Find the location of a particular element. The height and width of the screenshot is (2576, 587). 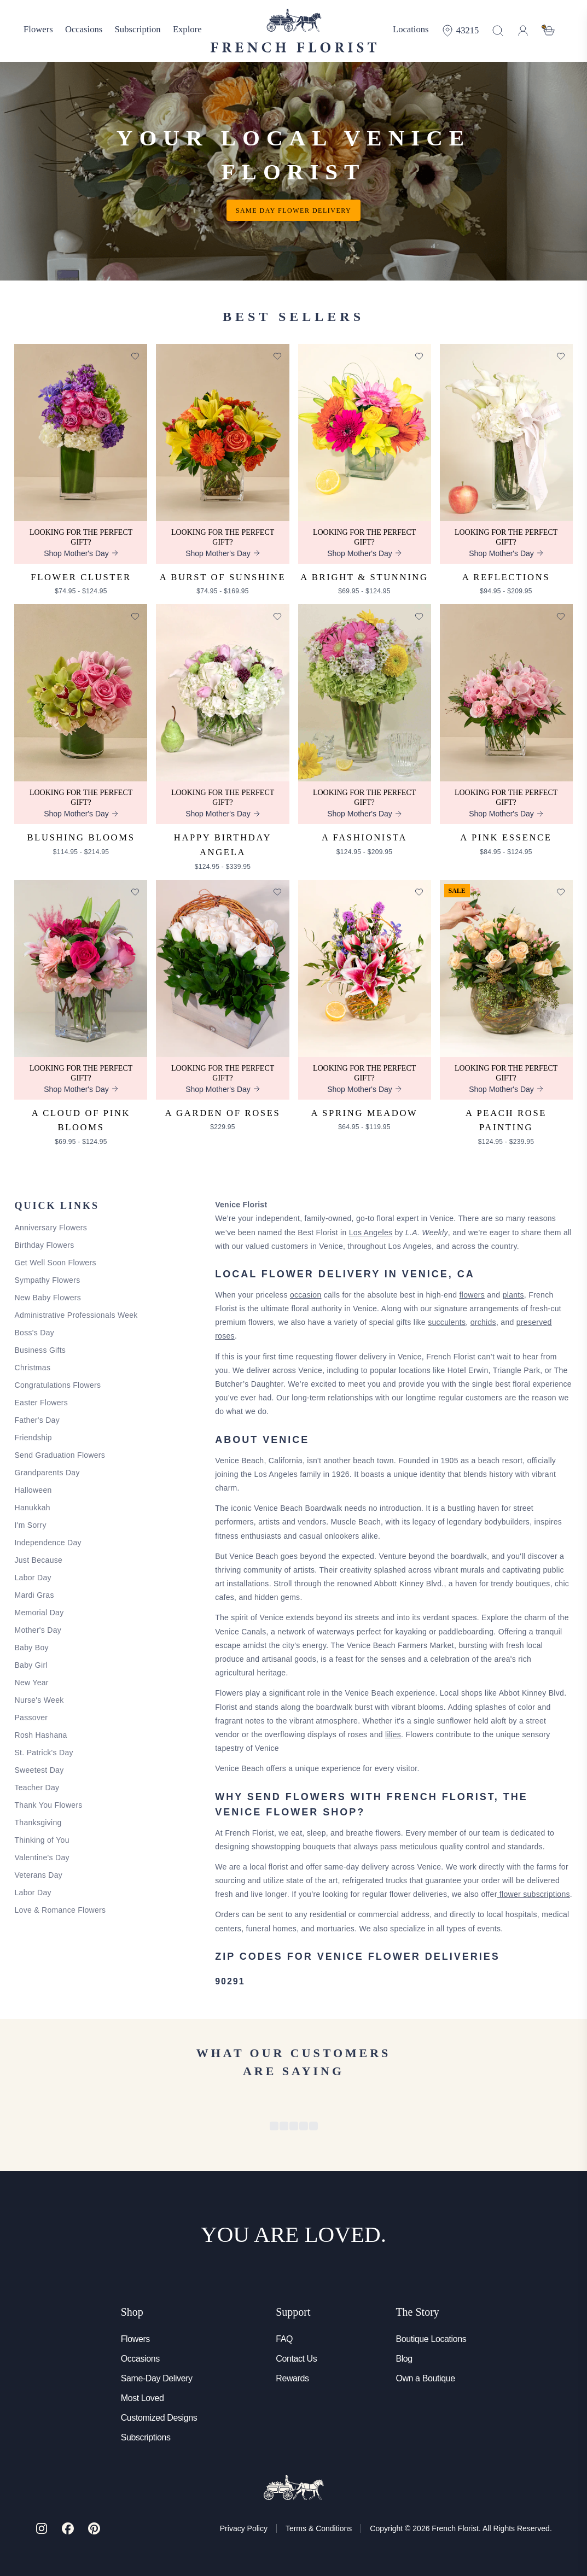

Get Well Soon Flowers is located at coordinates (55, 1262).